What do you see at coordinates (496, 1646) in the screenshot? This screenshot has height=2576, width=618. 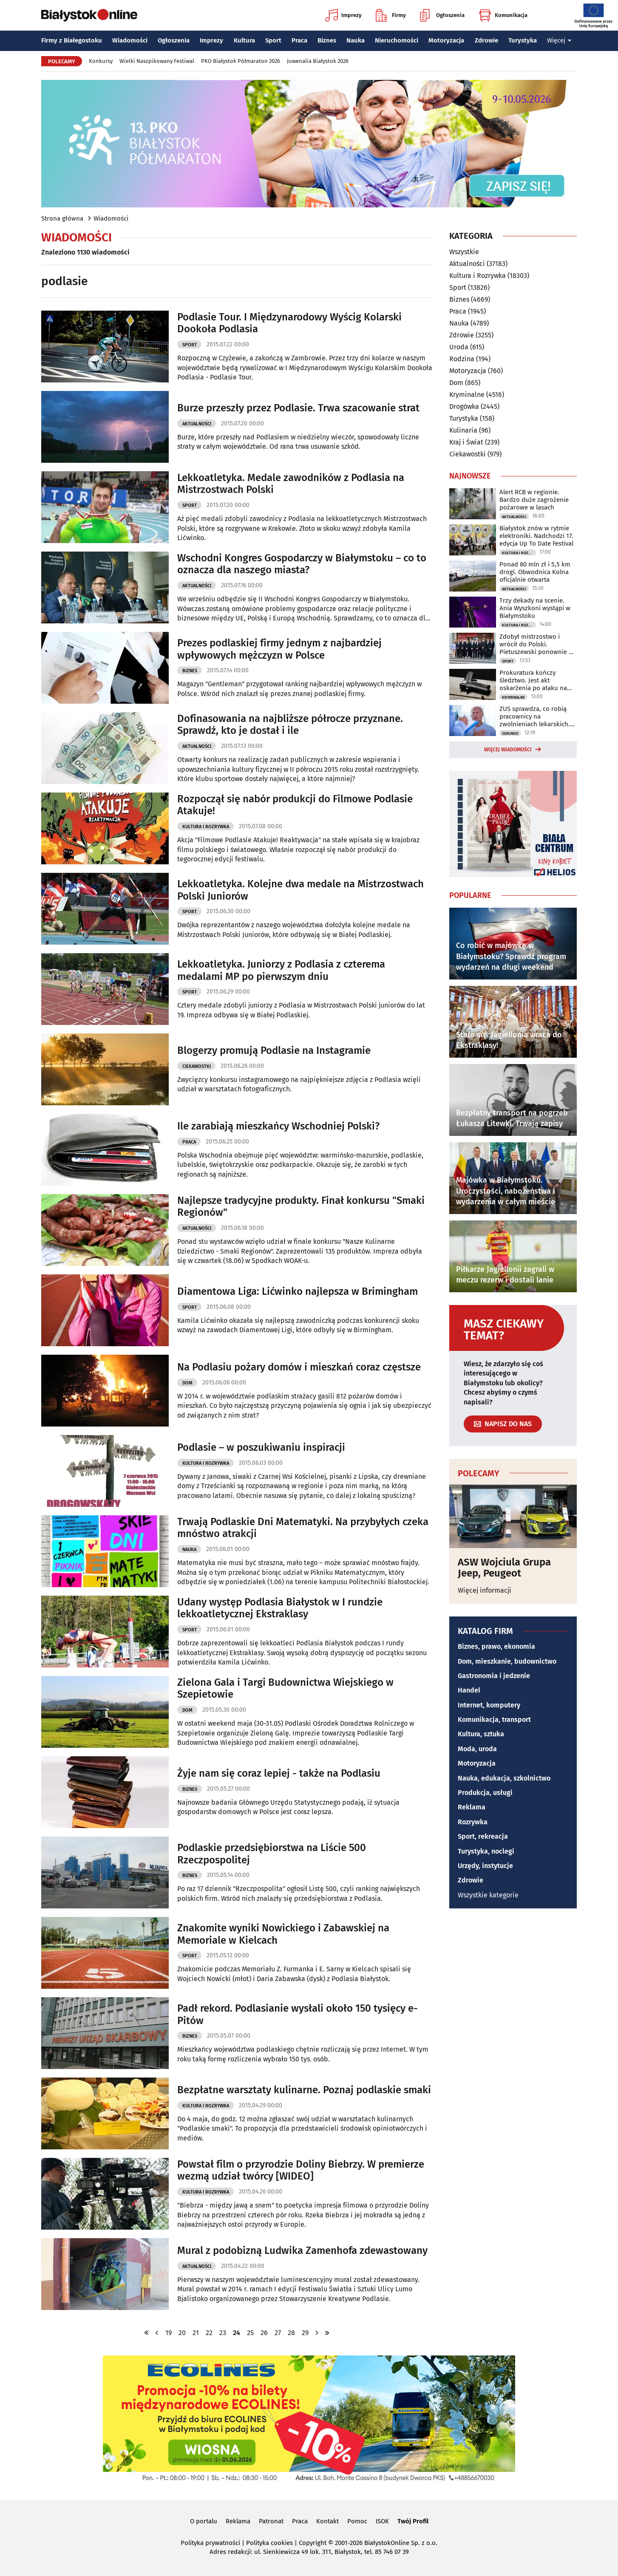 I see `Biznes, prawo, ekonomia` at bounding box center [496, 1646].